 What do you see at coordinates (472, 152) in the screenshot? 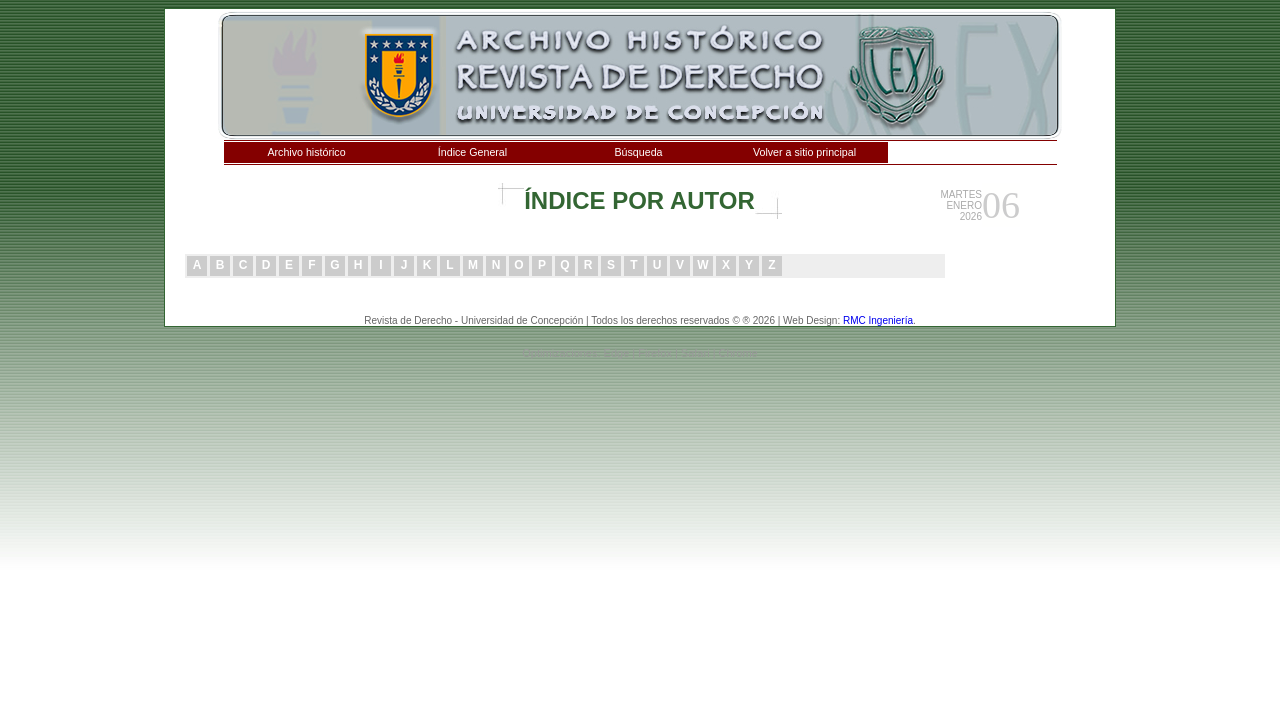
I see `Índice General` at bounding box center [472, 152].